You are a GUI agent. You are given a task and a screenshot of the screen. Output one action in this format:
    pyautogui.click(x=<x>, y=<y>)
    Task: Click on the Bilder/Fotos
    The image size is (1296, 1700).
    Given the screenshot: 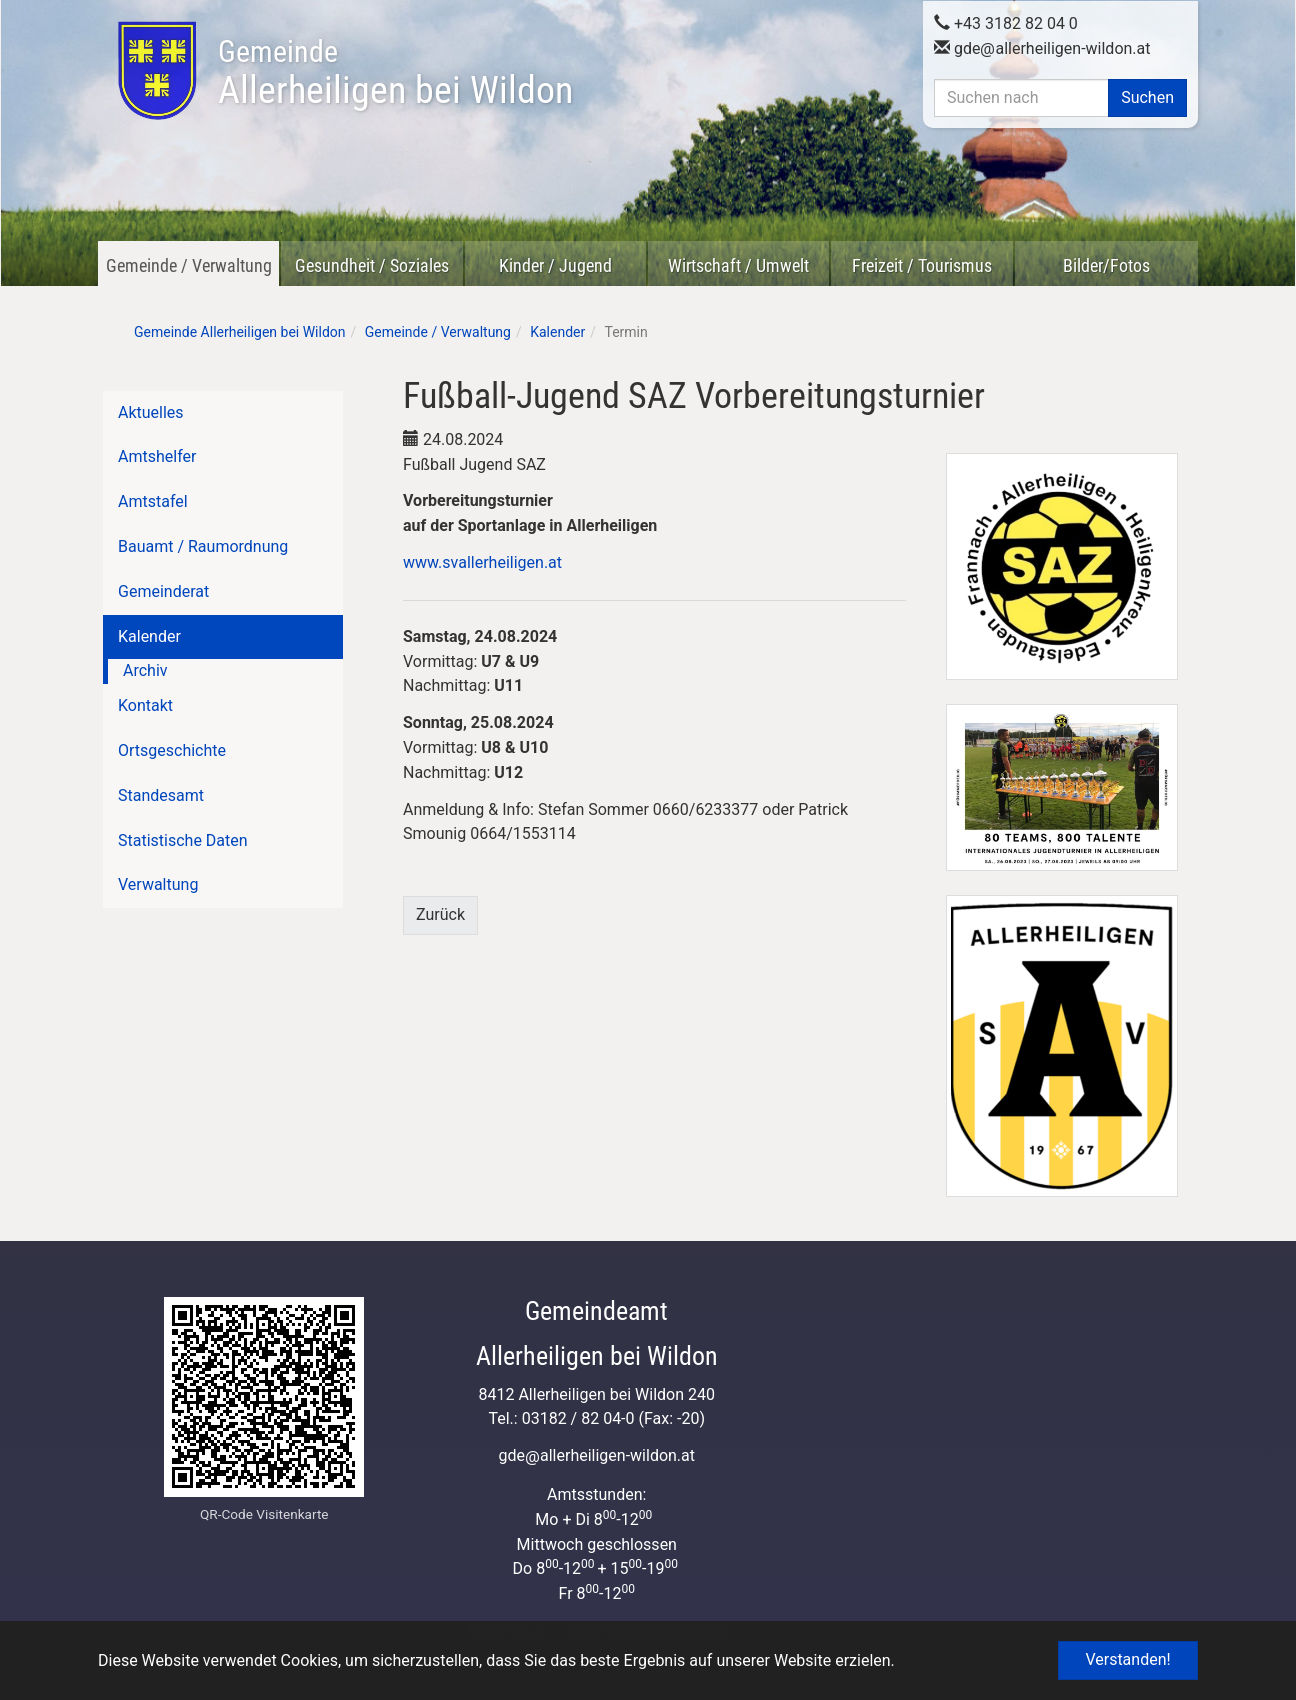 What is the action you would take?
    pyautogui.click(x=1106, y=265)
    